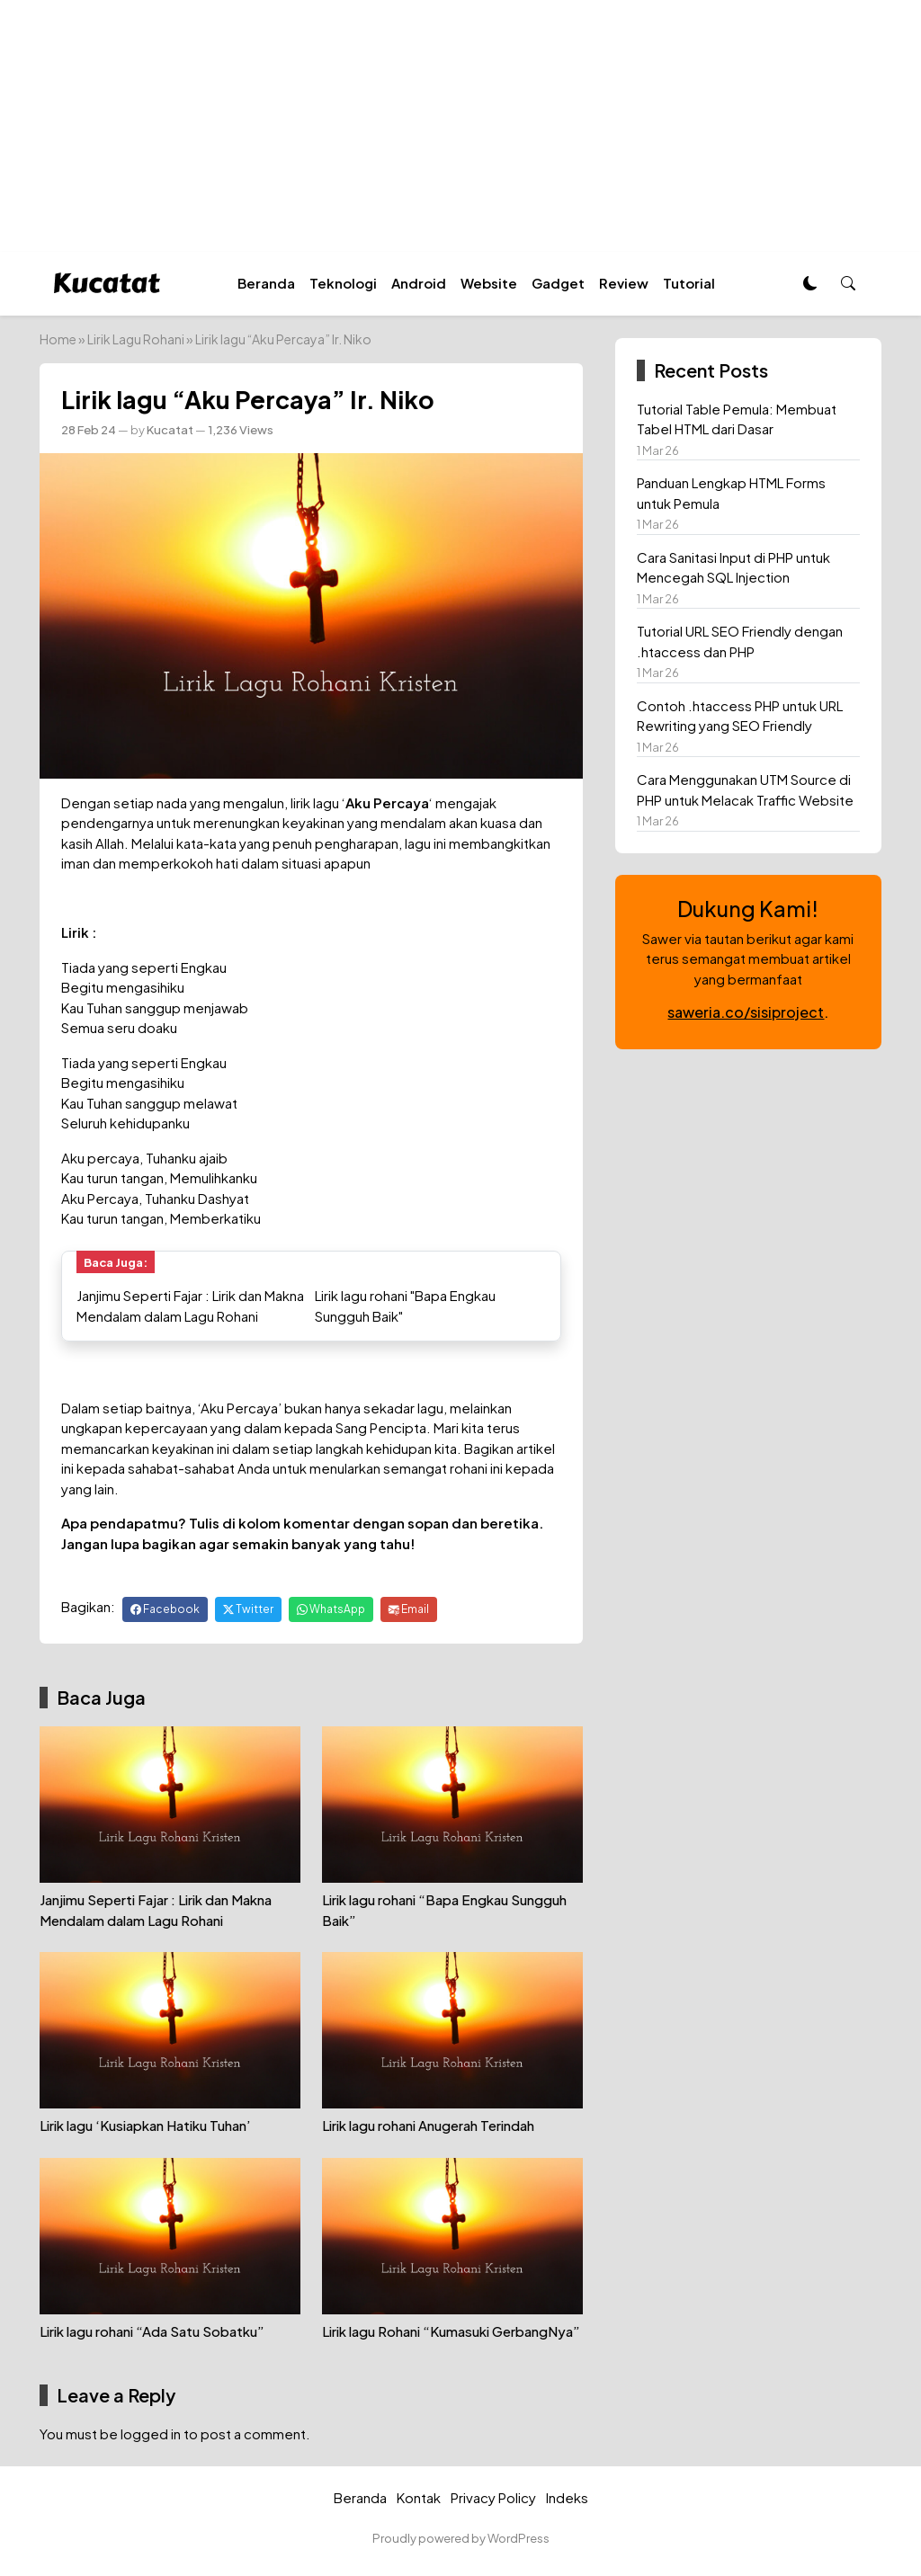 The width and height of the screenshot is (921, 2576). Describe the element at coordinates (419, 2497) in the screenshot. I see `Kontak` at that location.